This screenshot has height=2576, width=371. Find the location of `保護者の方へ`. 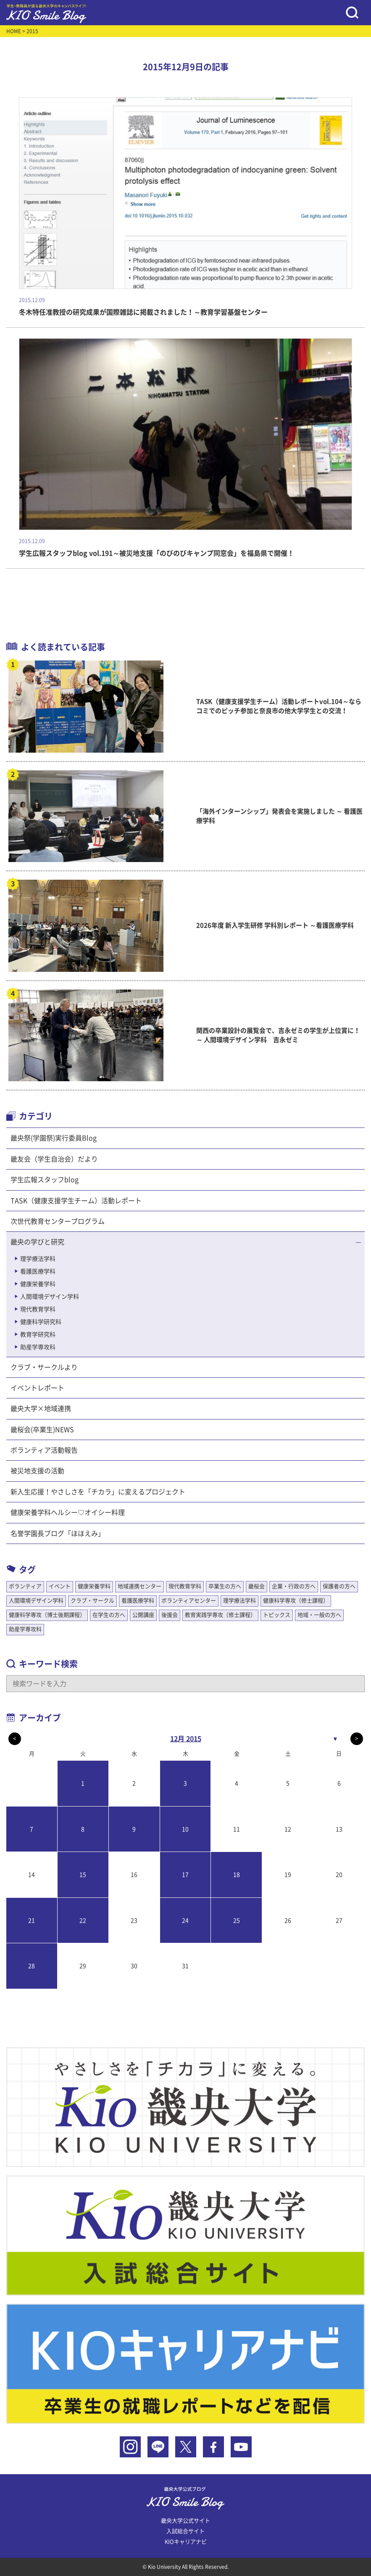

保護者の方へ is located at coordinates (339, 1586).